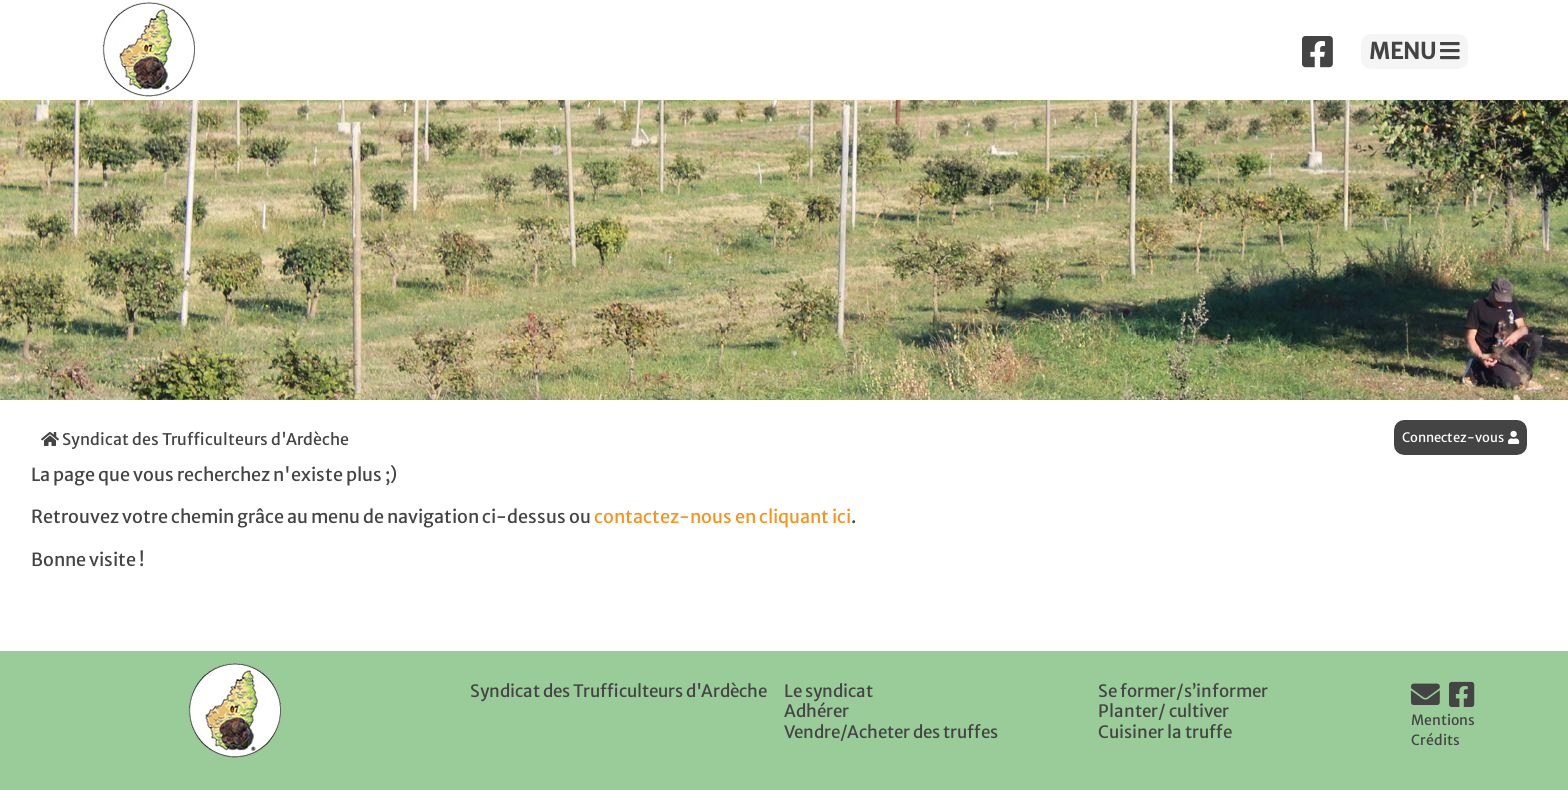  Describe the element at coordinates (1163, 711) in the screenshot. I see `Planter/ cultiver` at that location.